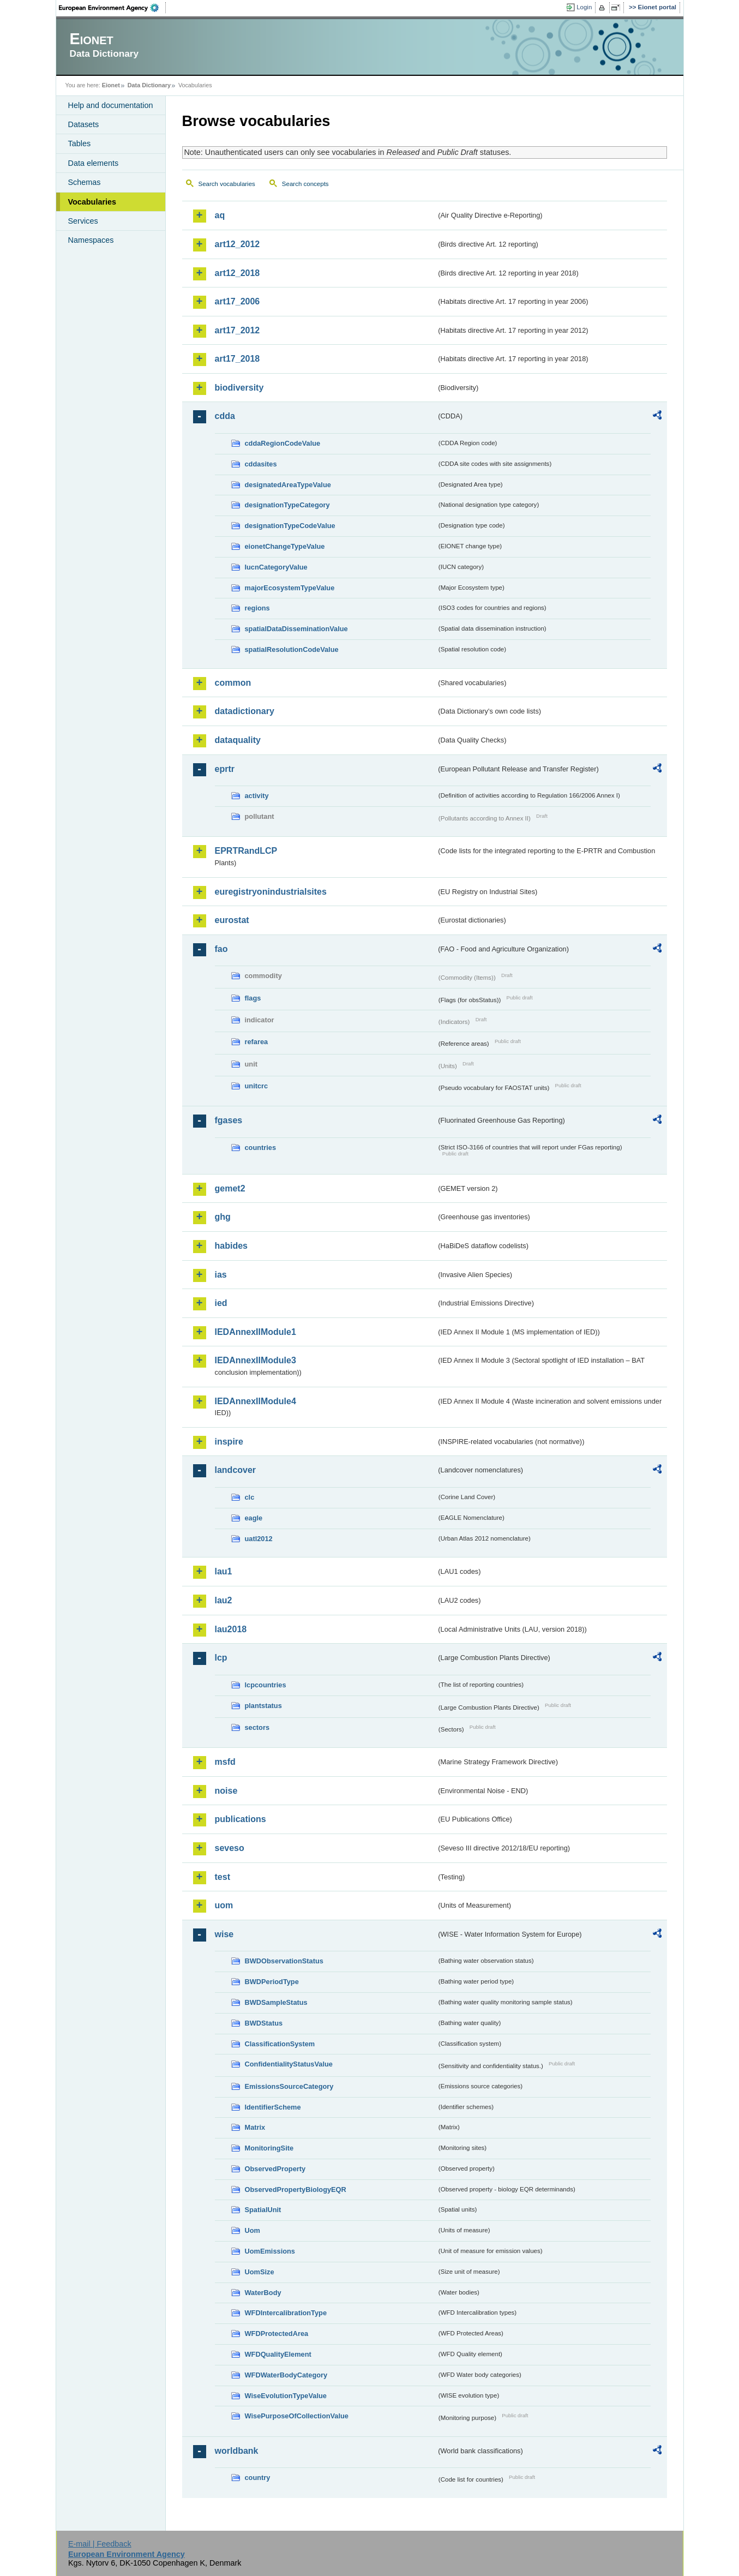  I want to click on Help and documentation, so click(110, 105).